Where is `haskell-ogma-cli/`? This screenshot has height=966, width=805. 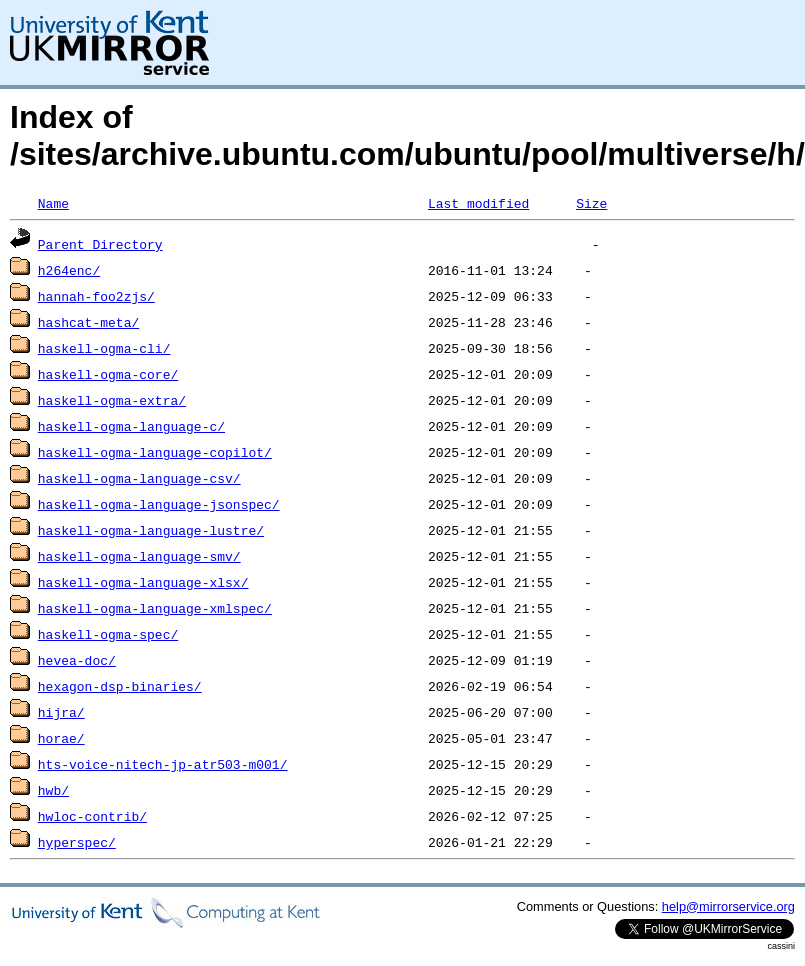
haskell-ogma-cli/ is located at coordinates (104, 348).